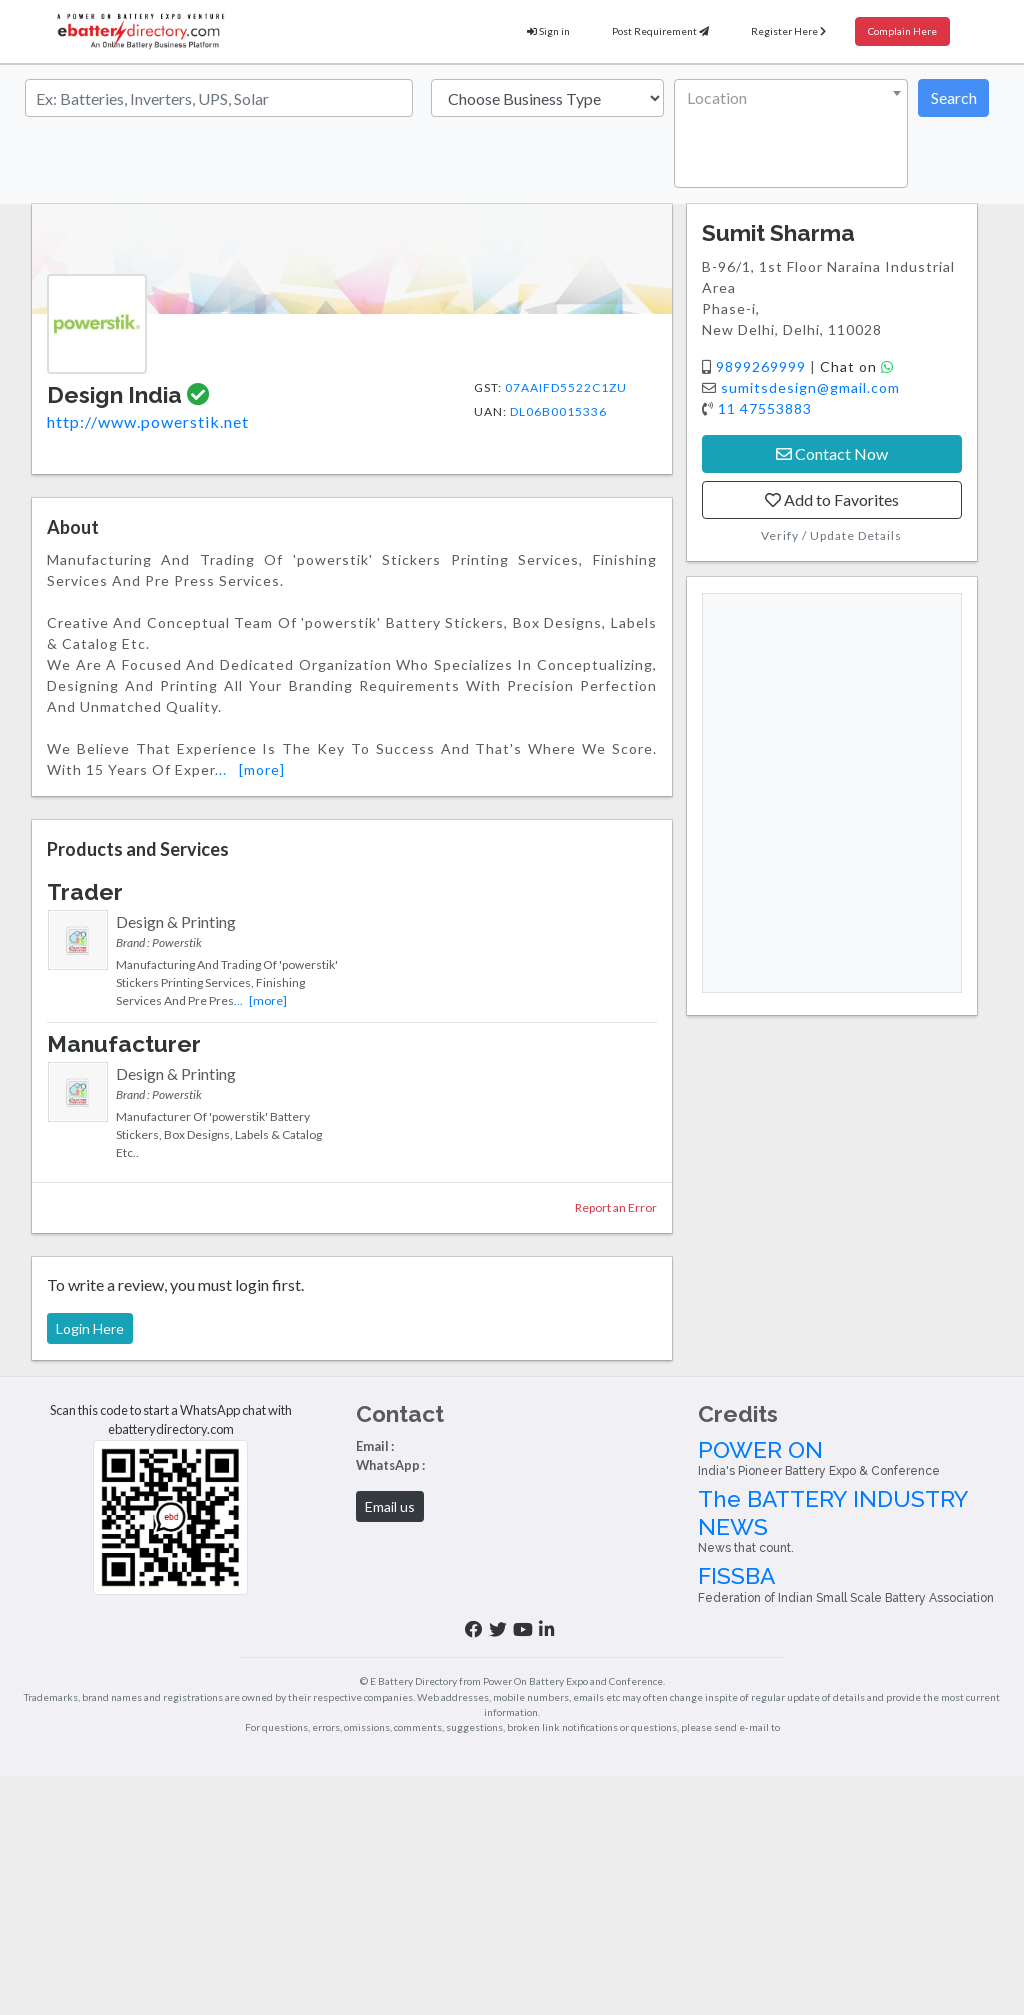 The height and width of the screenshot is (2015, 1024). I want to click on Email us, so click(390, 1506).